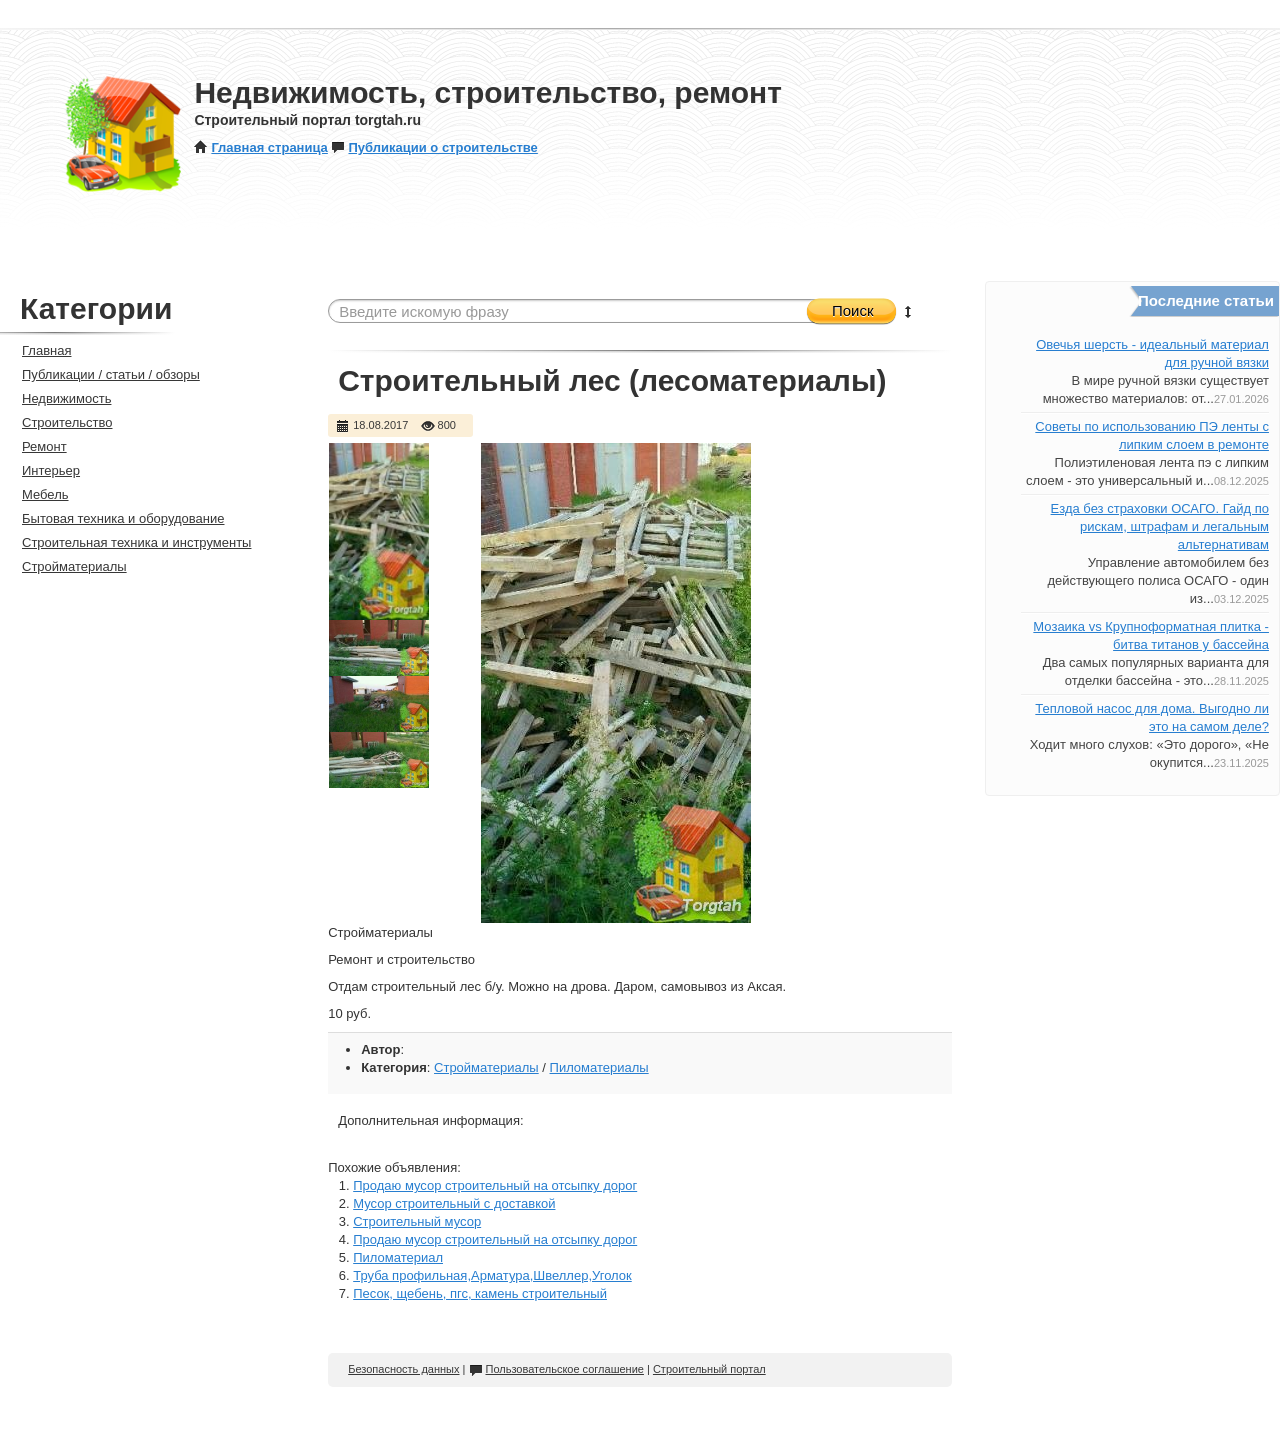  Describe the element at coordinates (403, 1369) in the screenshot. I see `Безопасность данных` at that location.